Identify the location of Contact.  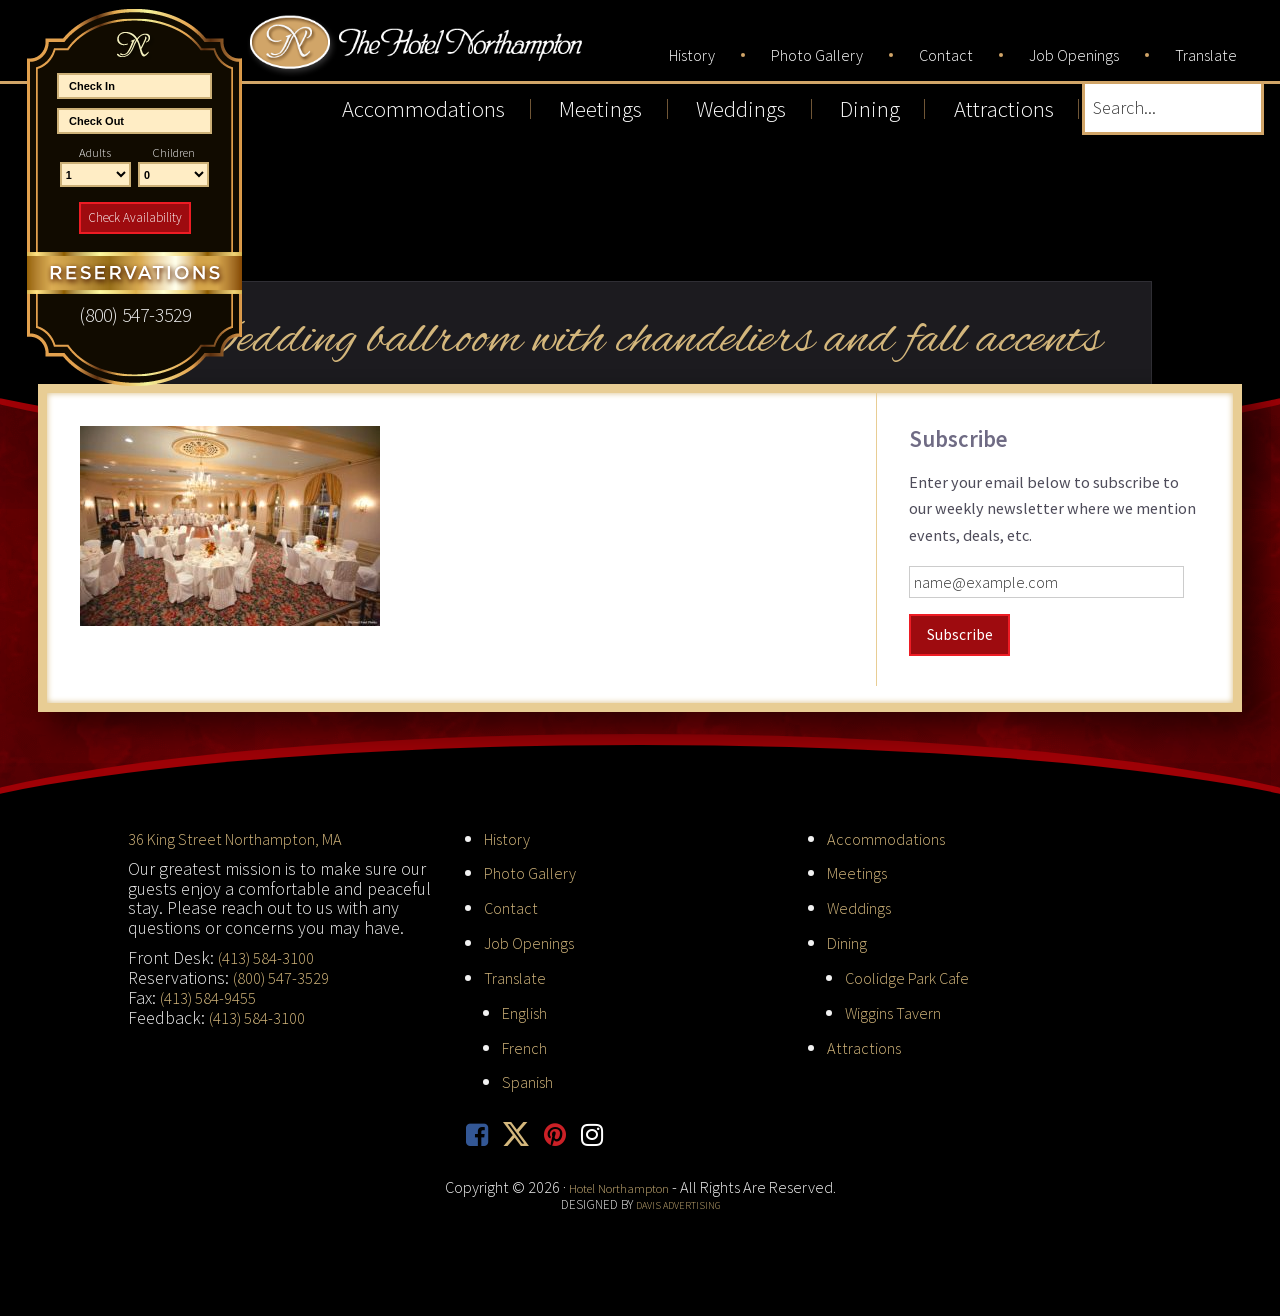
(513, 904).